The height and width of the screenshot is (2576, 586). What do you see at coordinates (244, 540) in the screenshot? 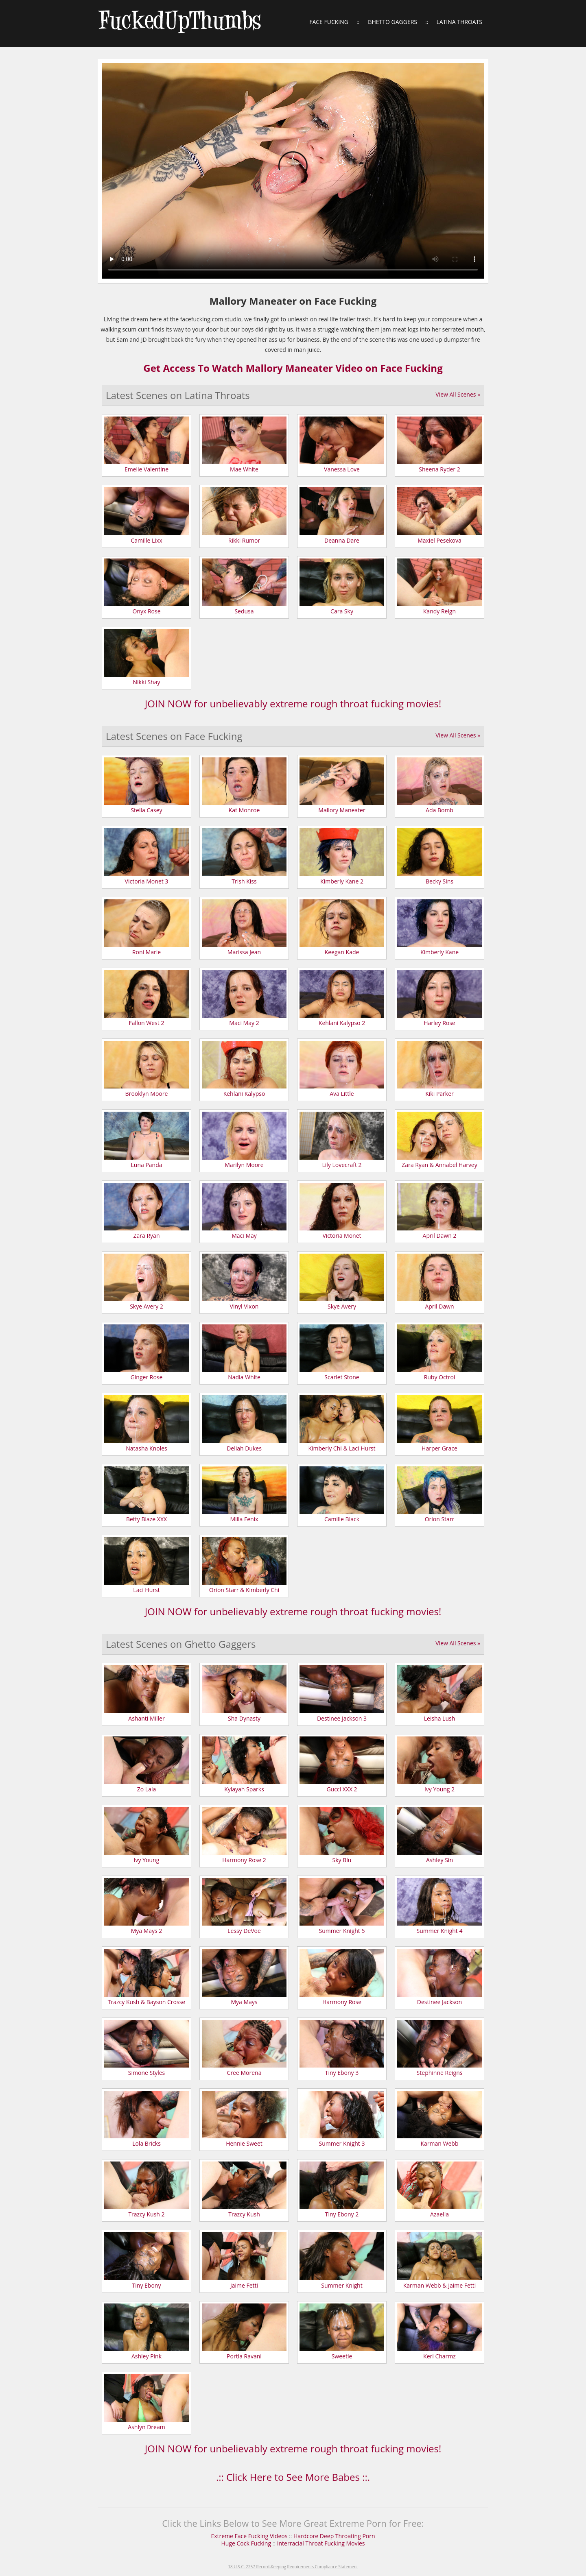
I see `Rikki Rumor` at bounding box center [244, 540].